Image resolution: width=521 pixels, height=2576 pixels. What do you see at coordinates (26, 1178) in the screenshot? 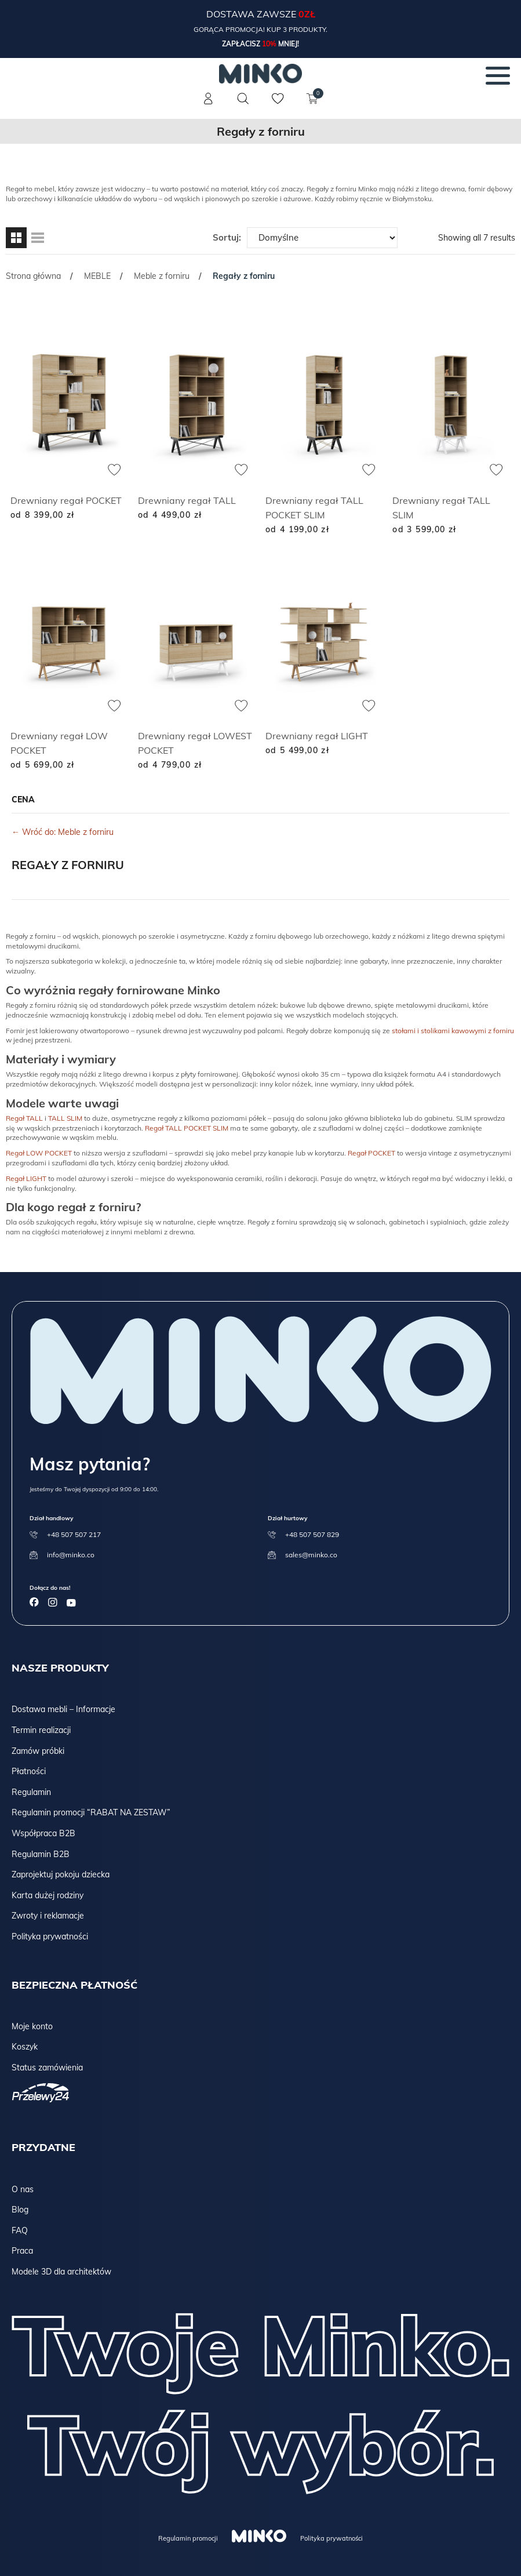
I see `Regał LIGHT` at bounding box center [26, 1178].